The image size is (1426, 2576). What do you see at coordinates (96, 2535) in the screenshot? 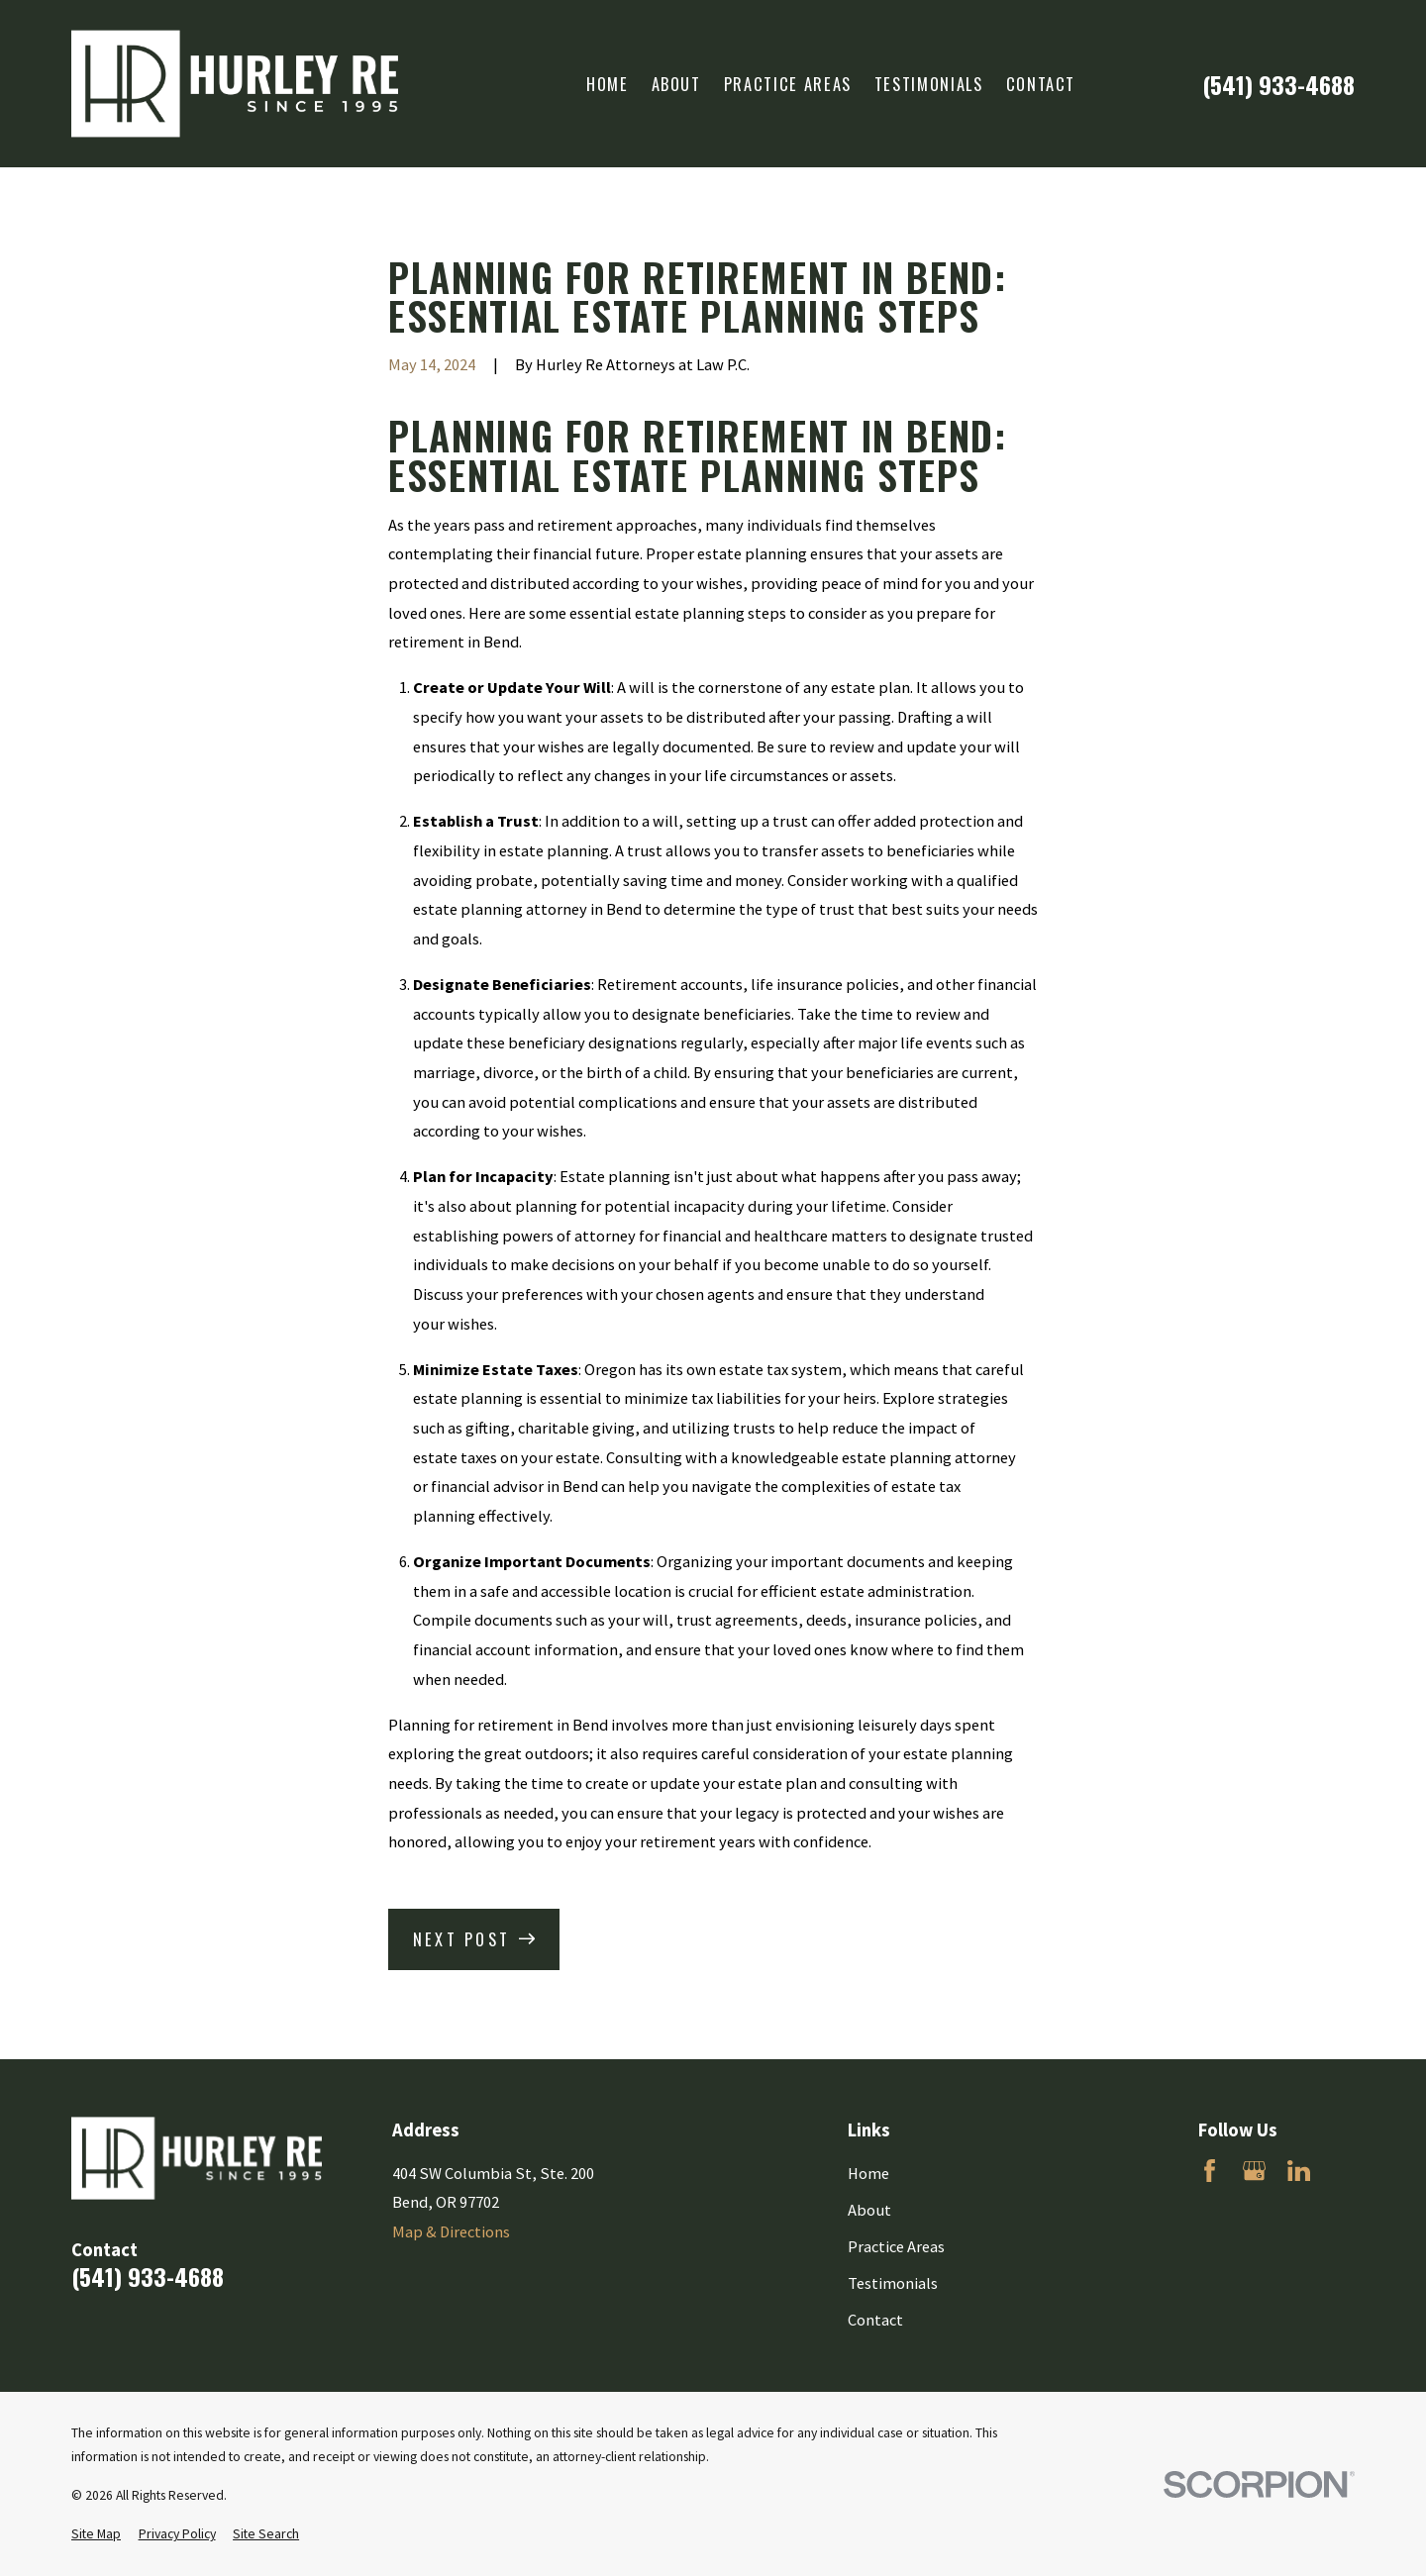
I see `[menuitem]` at bounding box center [96, 2535].